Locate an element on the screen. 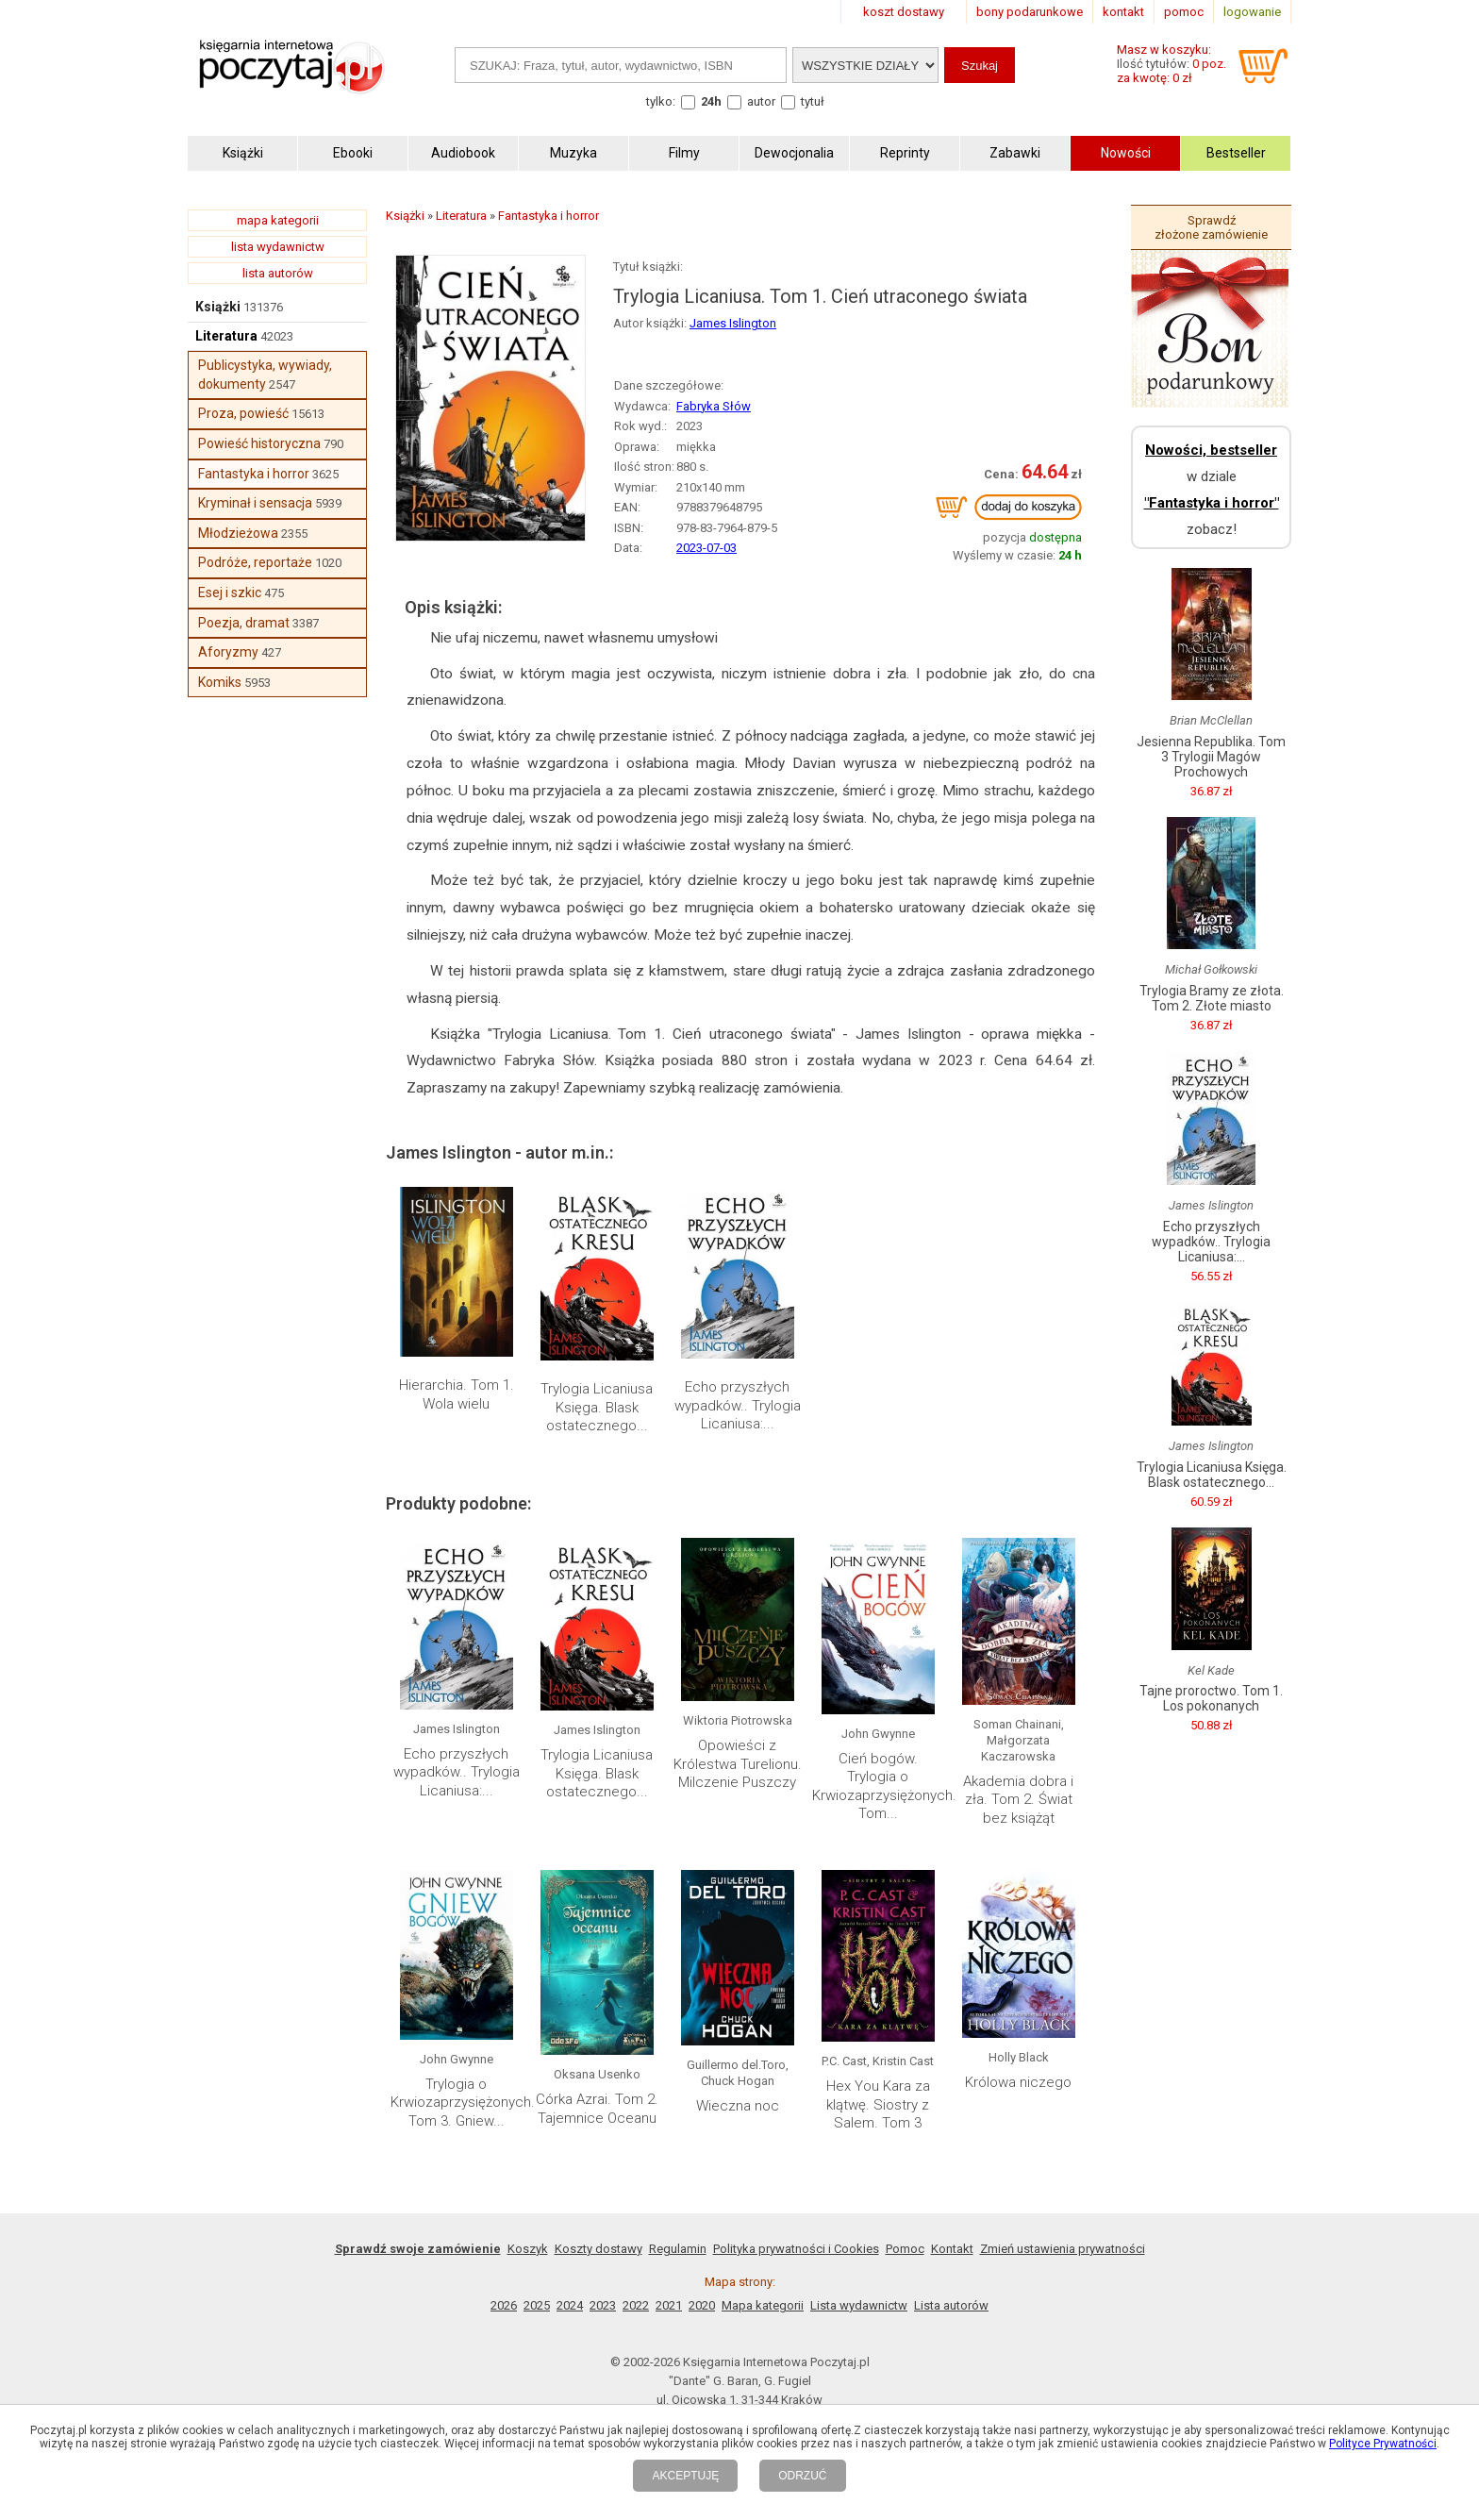  Jesienna Republika. Tom 3 Trylogii Magów Prochowych is located at coordinates (1211, 756).